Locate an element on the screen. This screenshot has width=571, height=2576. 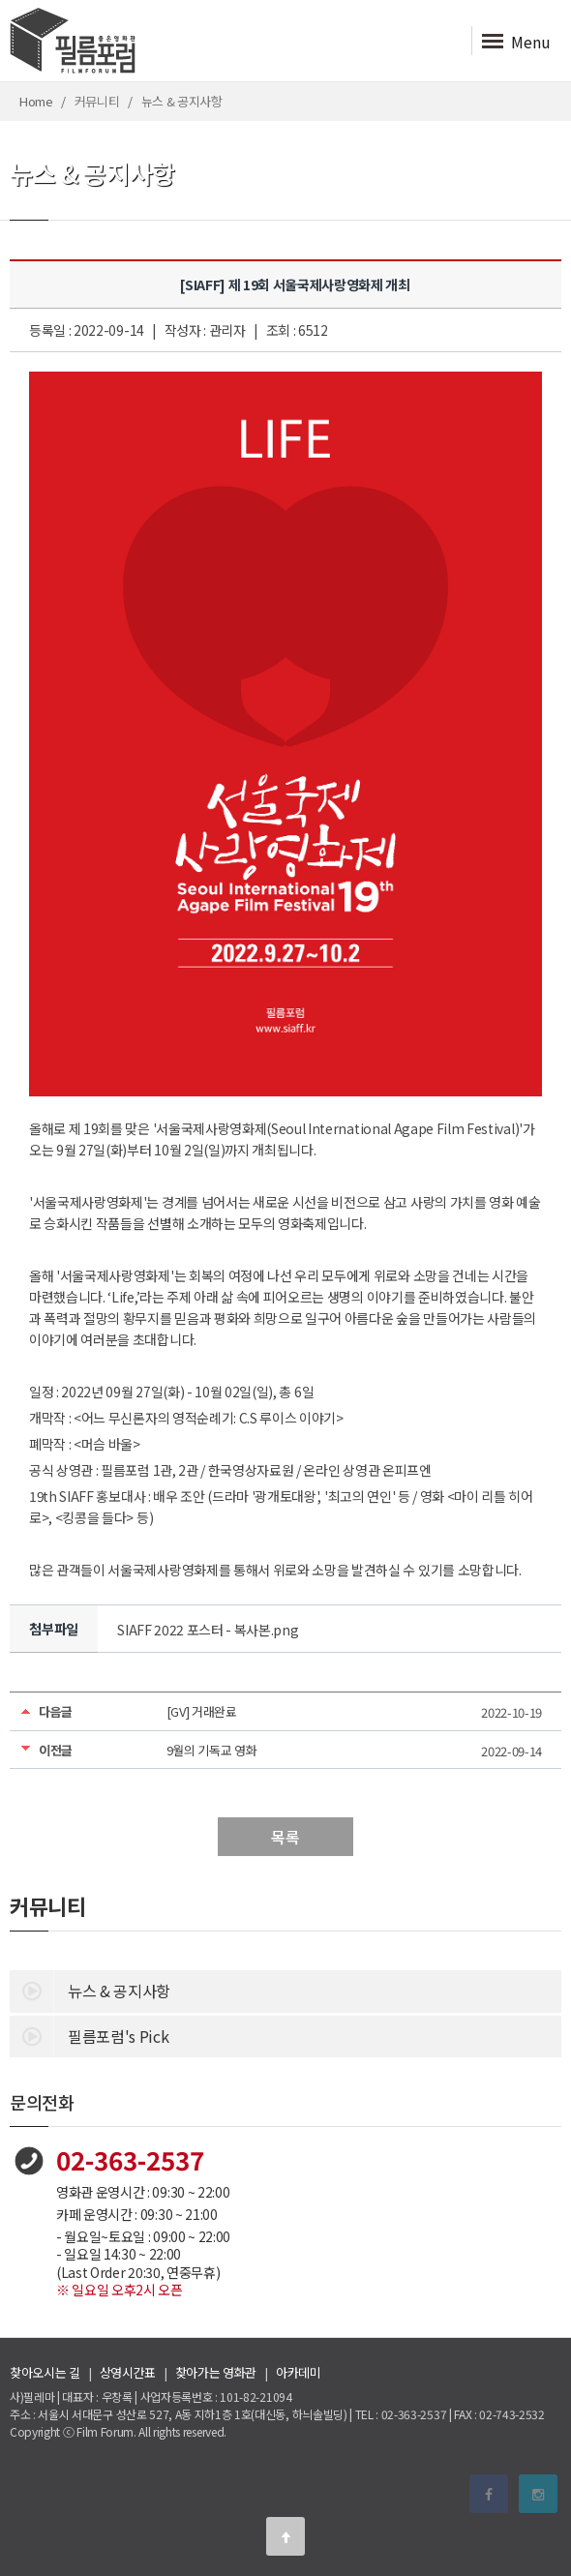
02-363-2537 is located at coordinates (130, 2159).